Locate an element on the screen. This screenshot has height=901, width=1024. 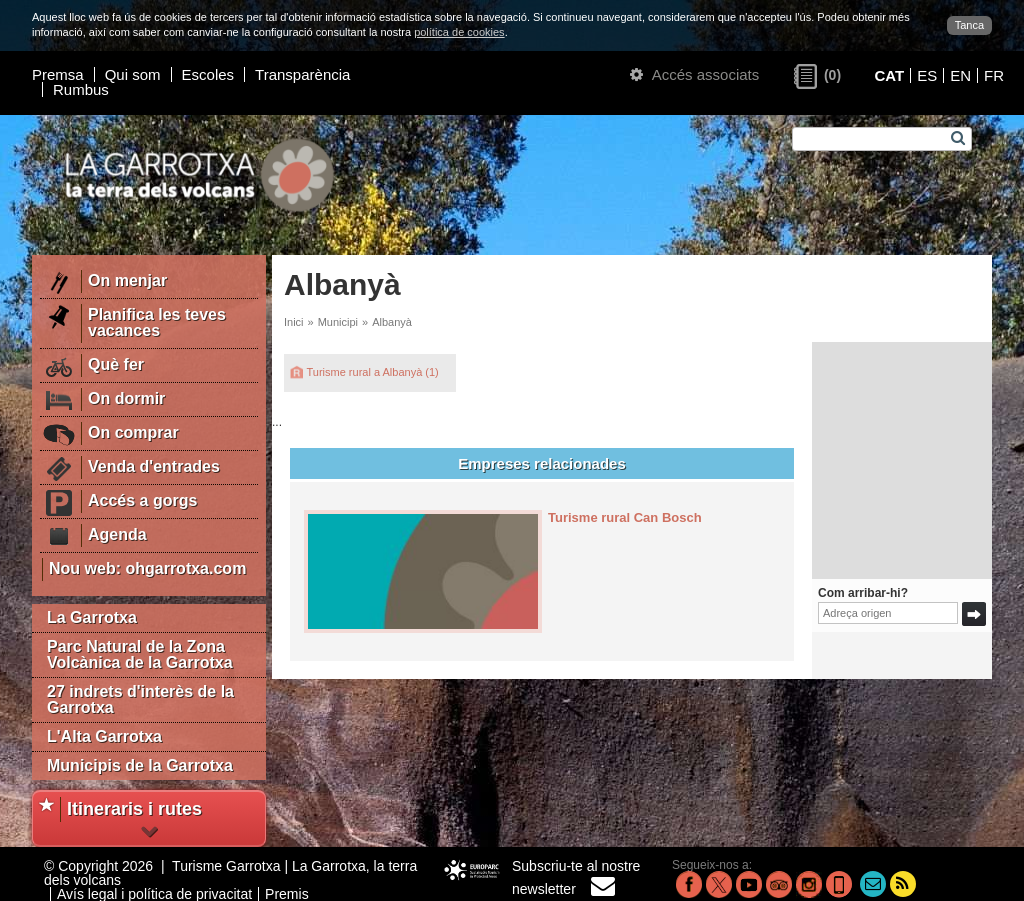
Qui som is located at coordinates (133, 74).